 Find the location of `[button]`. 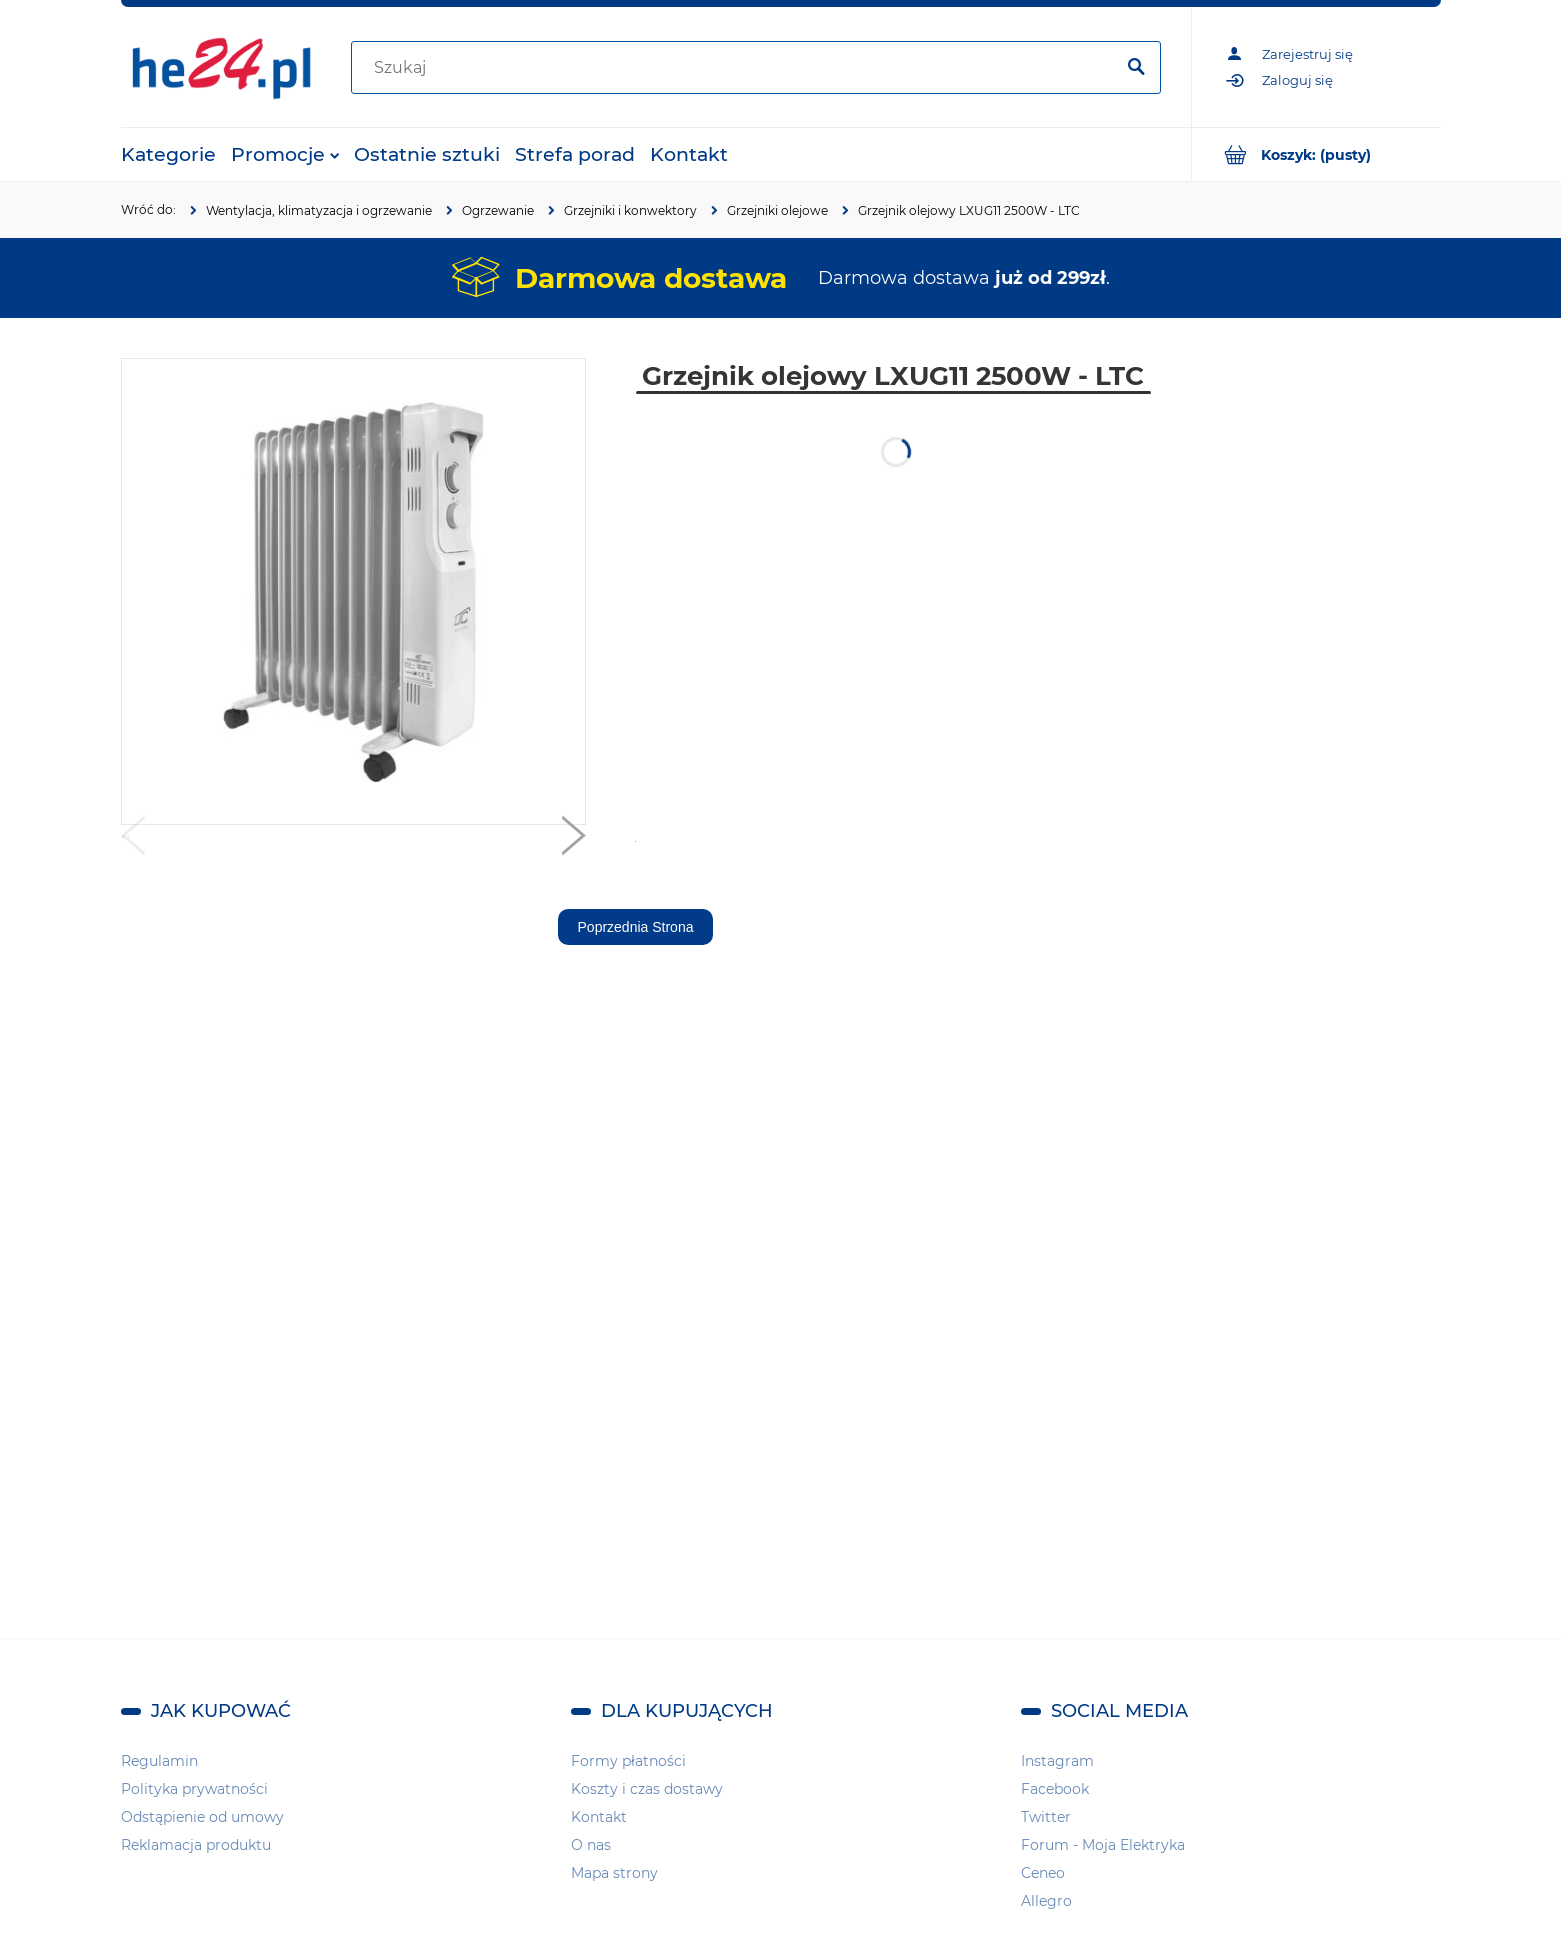

[button] is located at coordinates (133, 840).